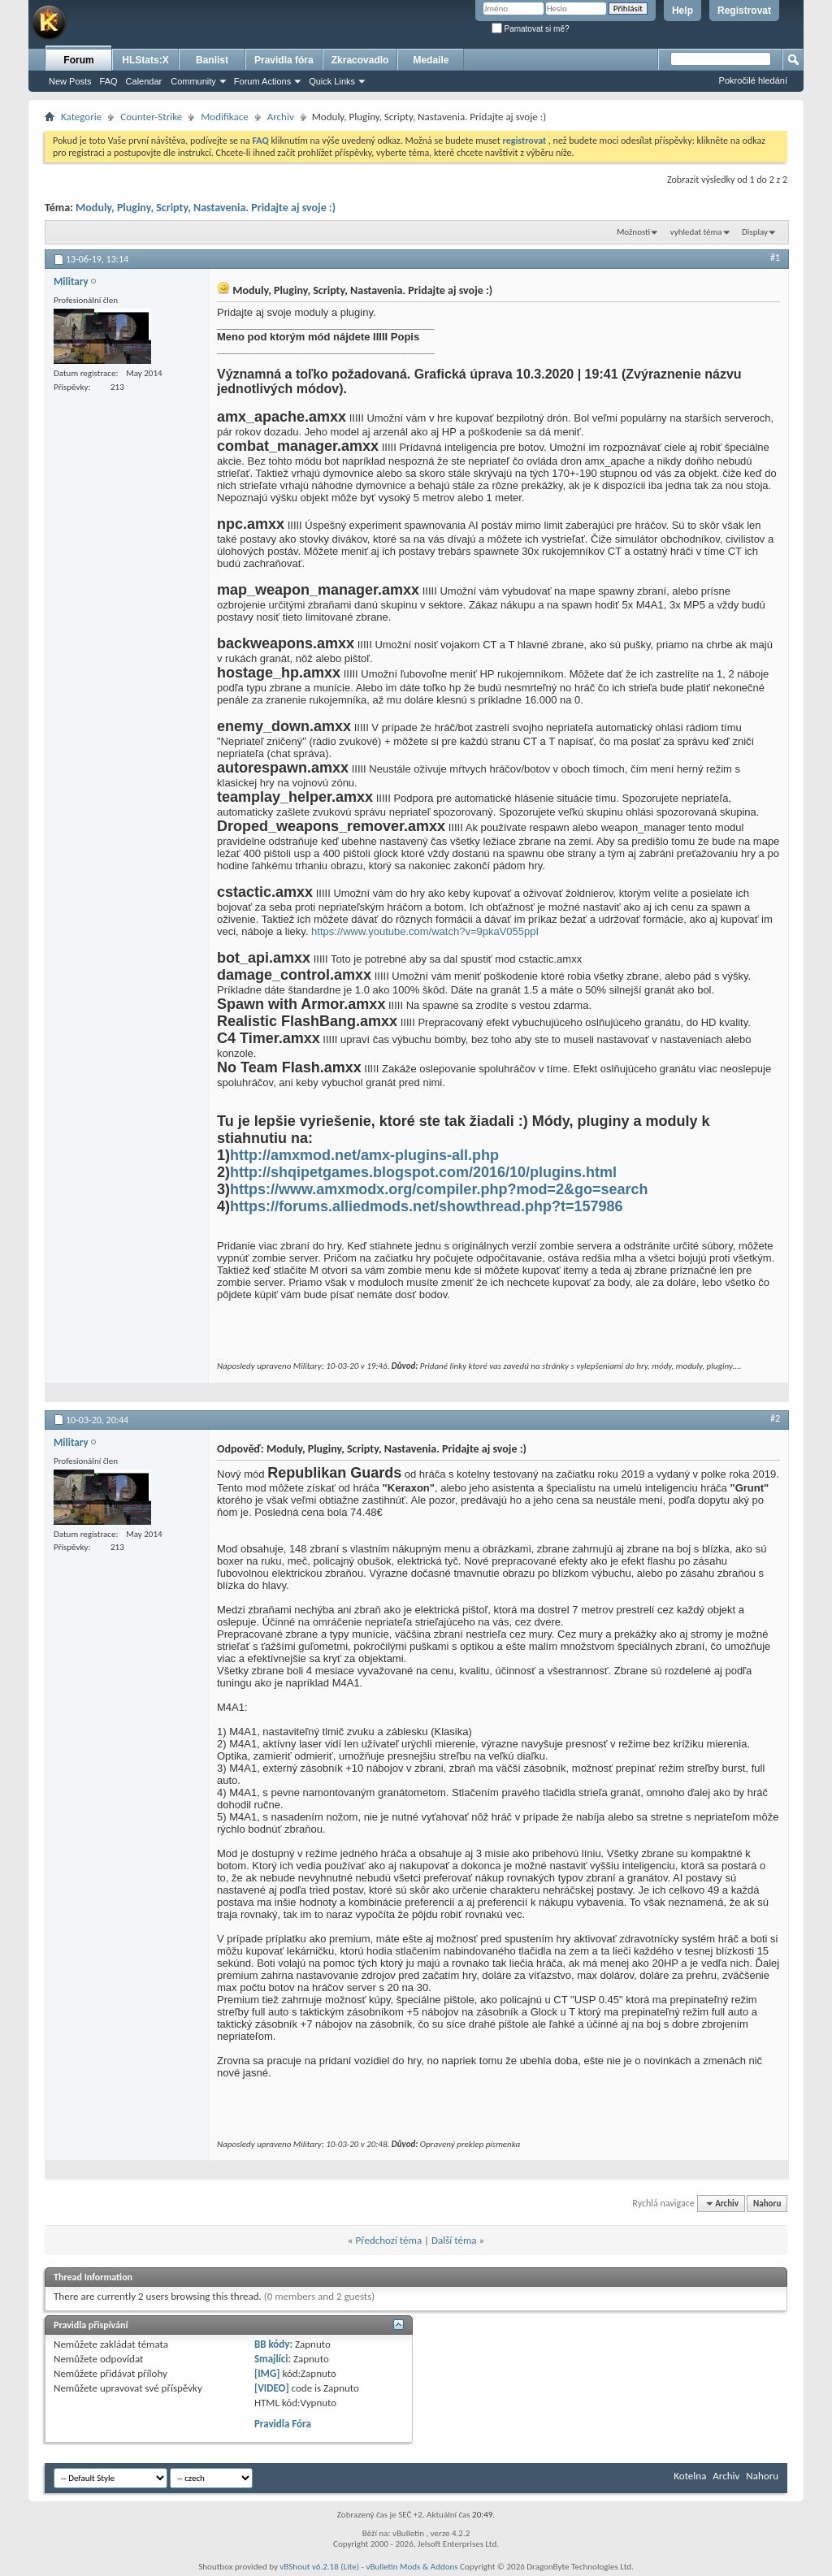 This screenshot has height=2576, width=832. I want to click on Display, so click(755, 232).